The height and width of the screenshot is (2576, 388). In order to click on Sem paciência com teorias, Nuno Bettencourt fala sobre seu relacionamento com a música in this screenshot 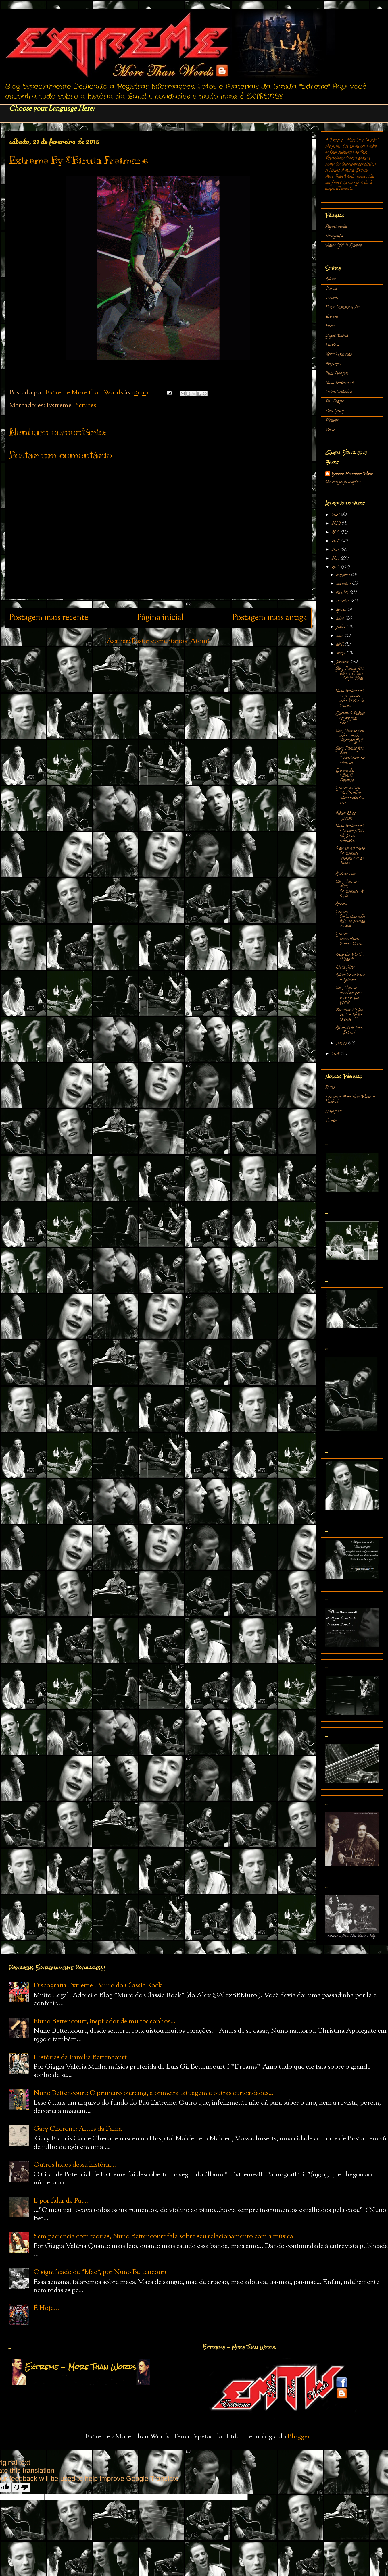, I will do `click(163, 2236)`.